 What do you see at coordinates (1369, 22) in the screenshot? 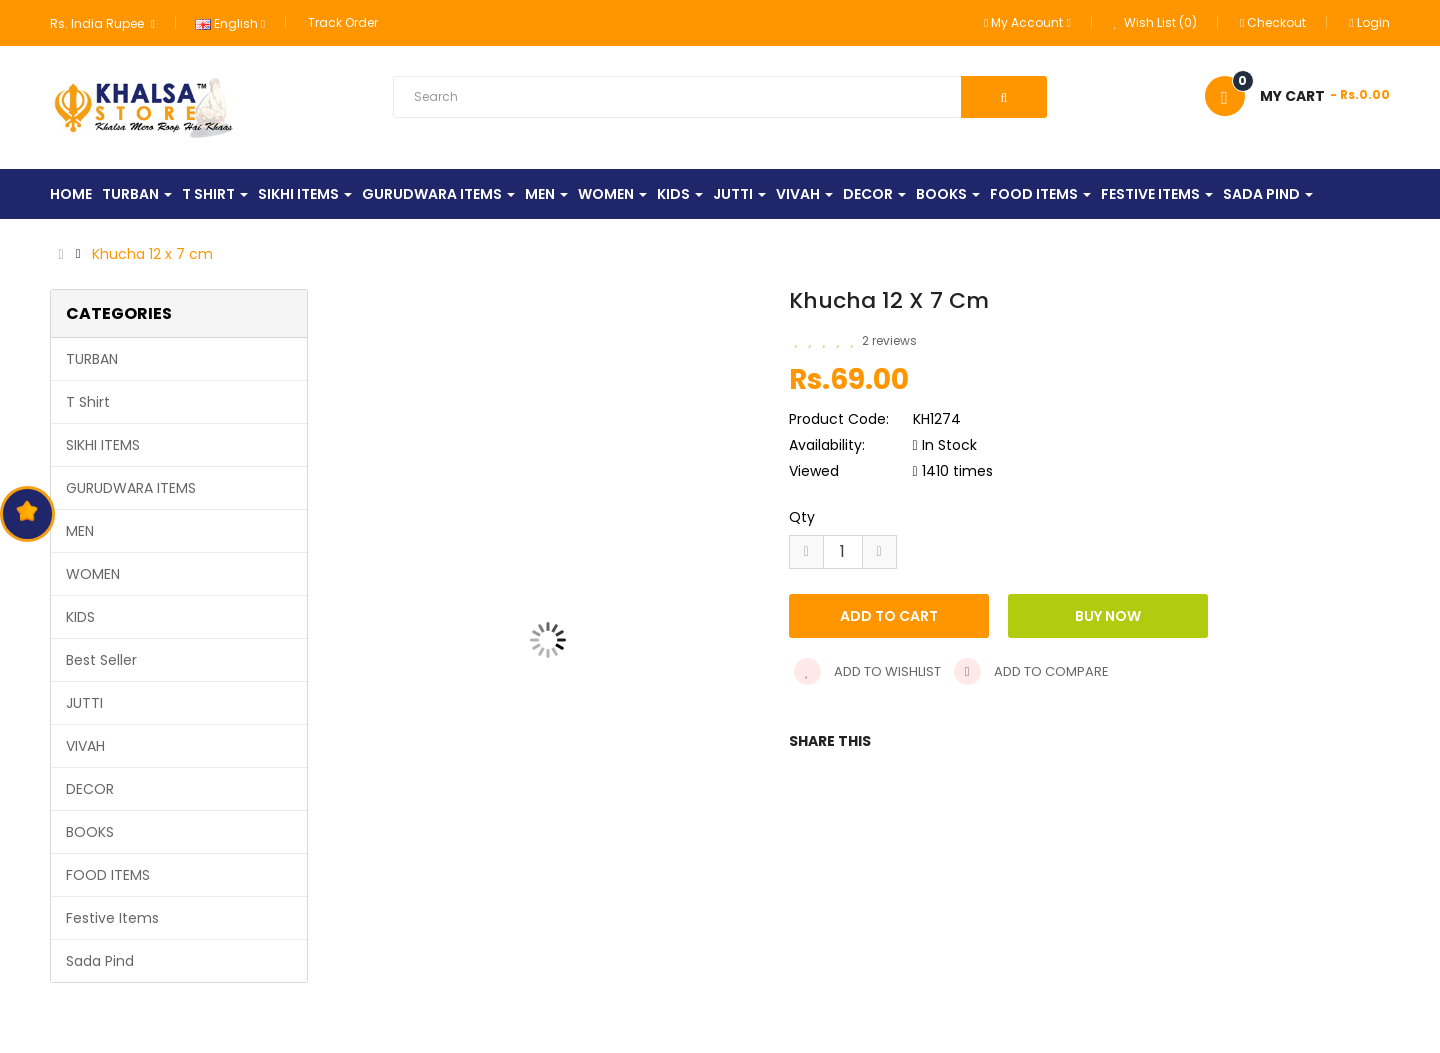
I see `Login` at bounding box center [1369, 22].